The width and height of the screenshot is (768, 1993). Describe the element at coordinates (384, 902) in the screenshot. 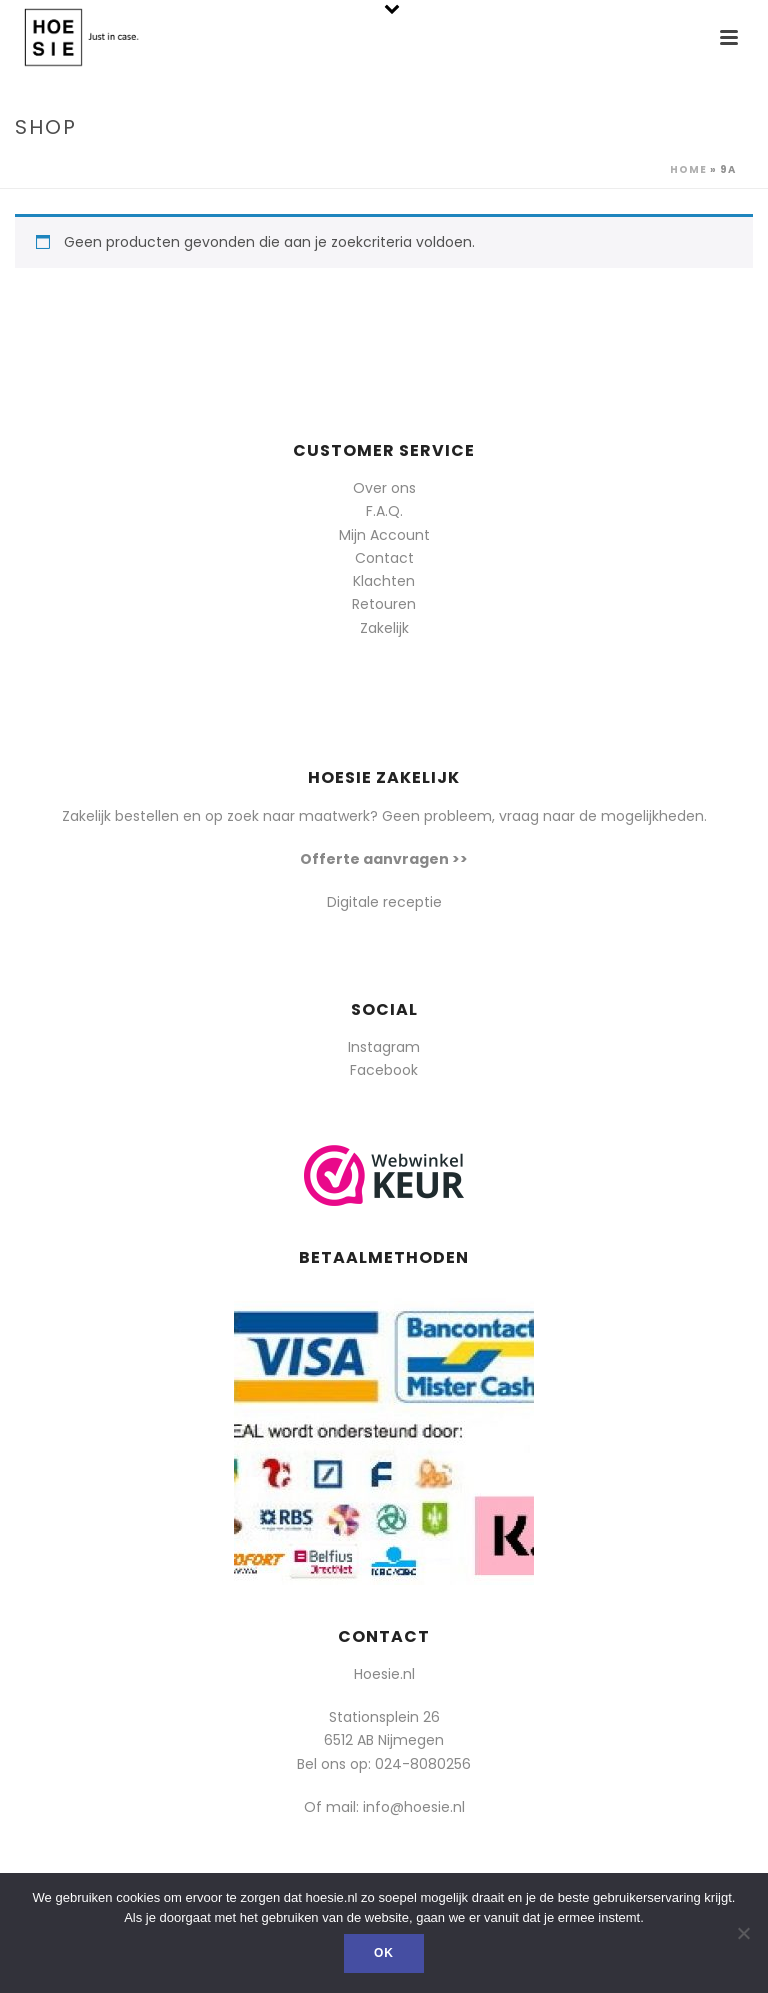

I see `Digitale receptie` at that location.